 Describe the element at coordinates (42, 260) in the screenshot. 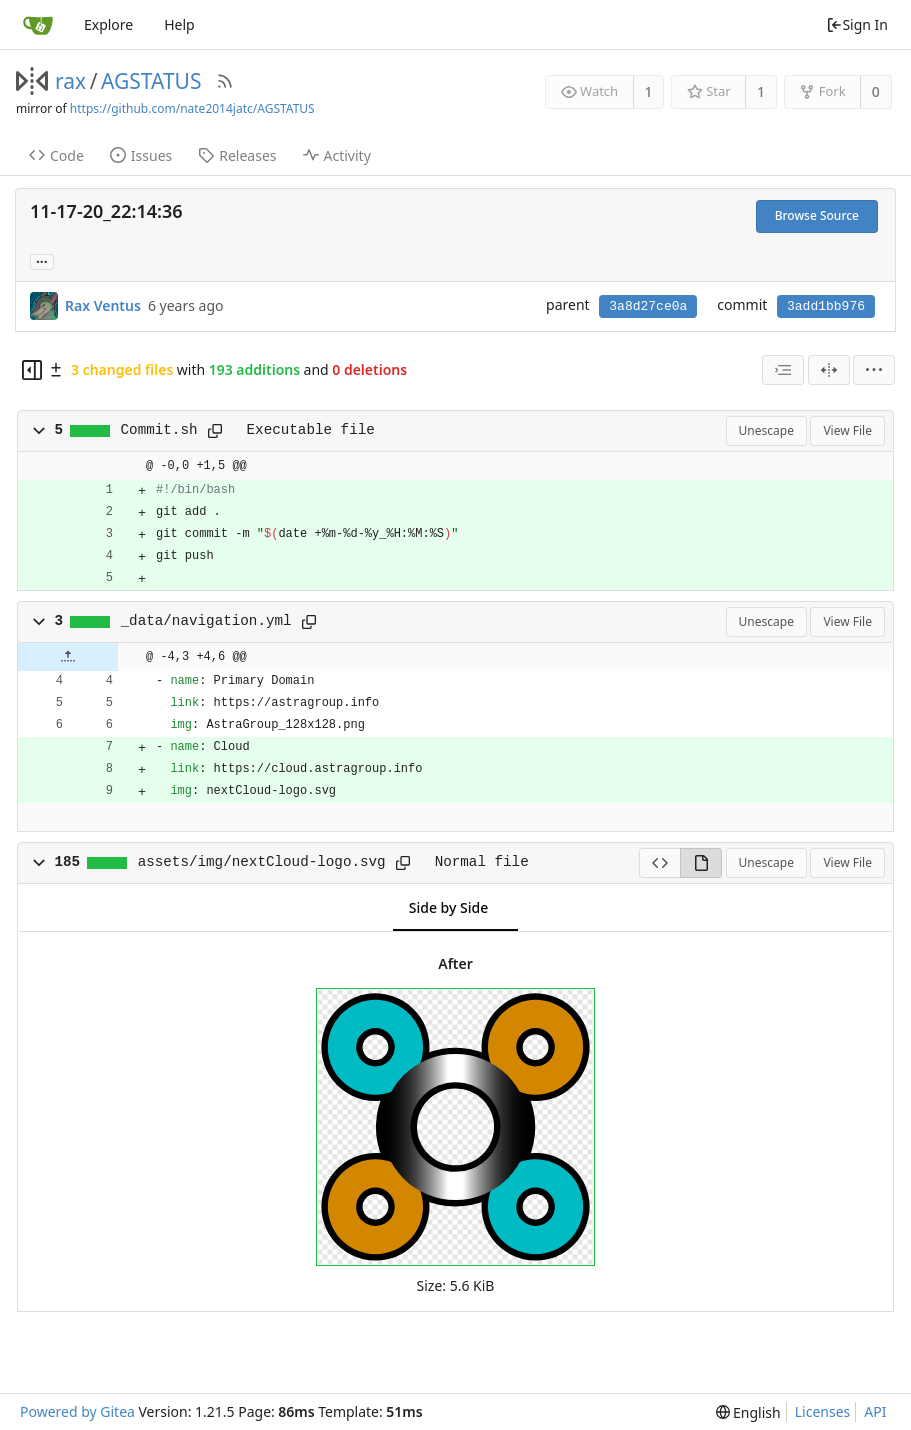

I see `... [Load branches and tags referencing this commit]` at that location.